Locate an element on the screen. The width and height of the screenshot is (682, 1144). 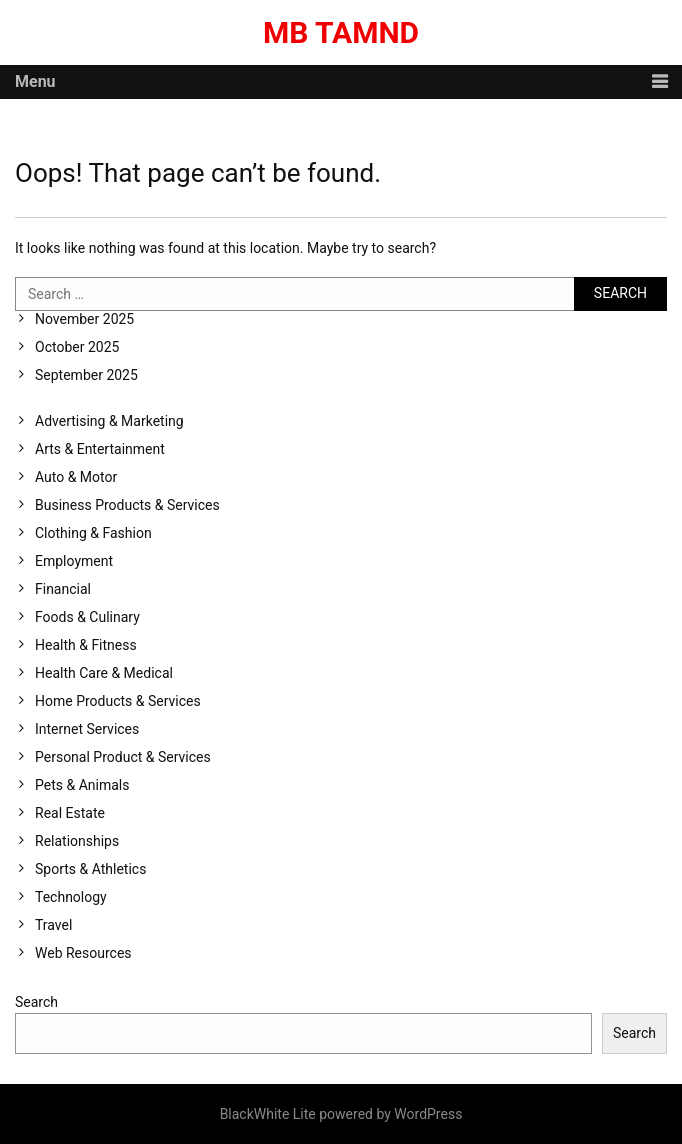
Employment is located at coordinates (74, 561).